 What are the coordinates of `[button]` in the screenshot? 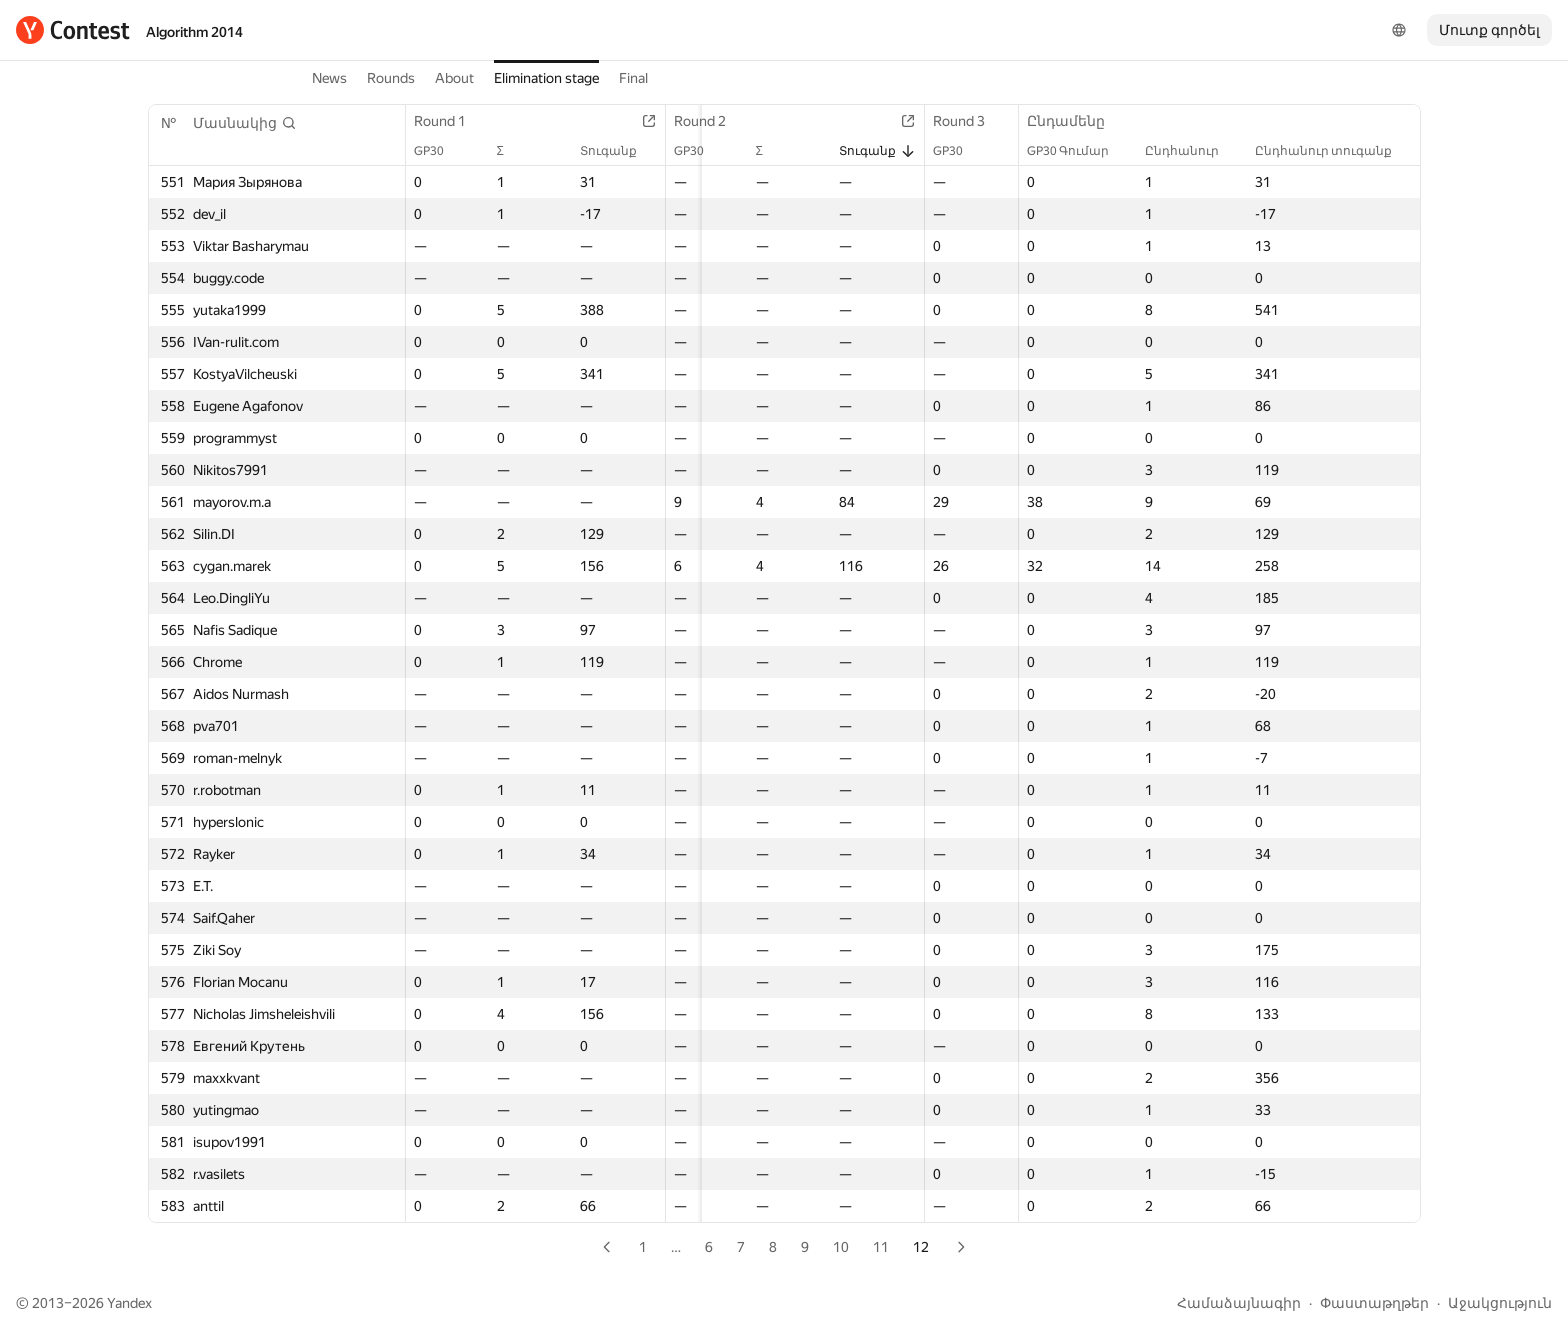 It's located at (245, 123).